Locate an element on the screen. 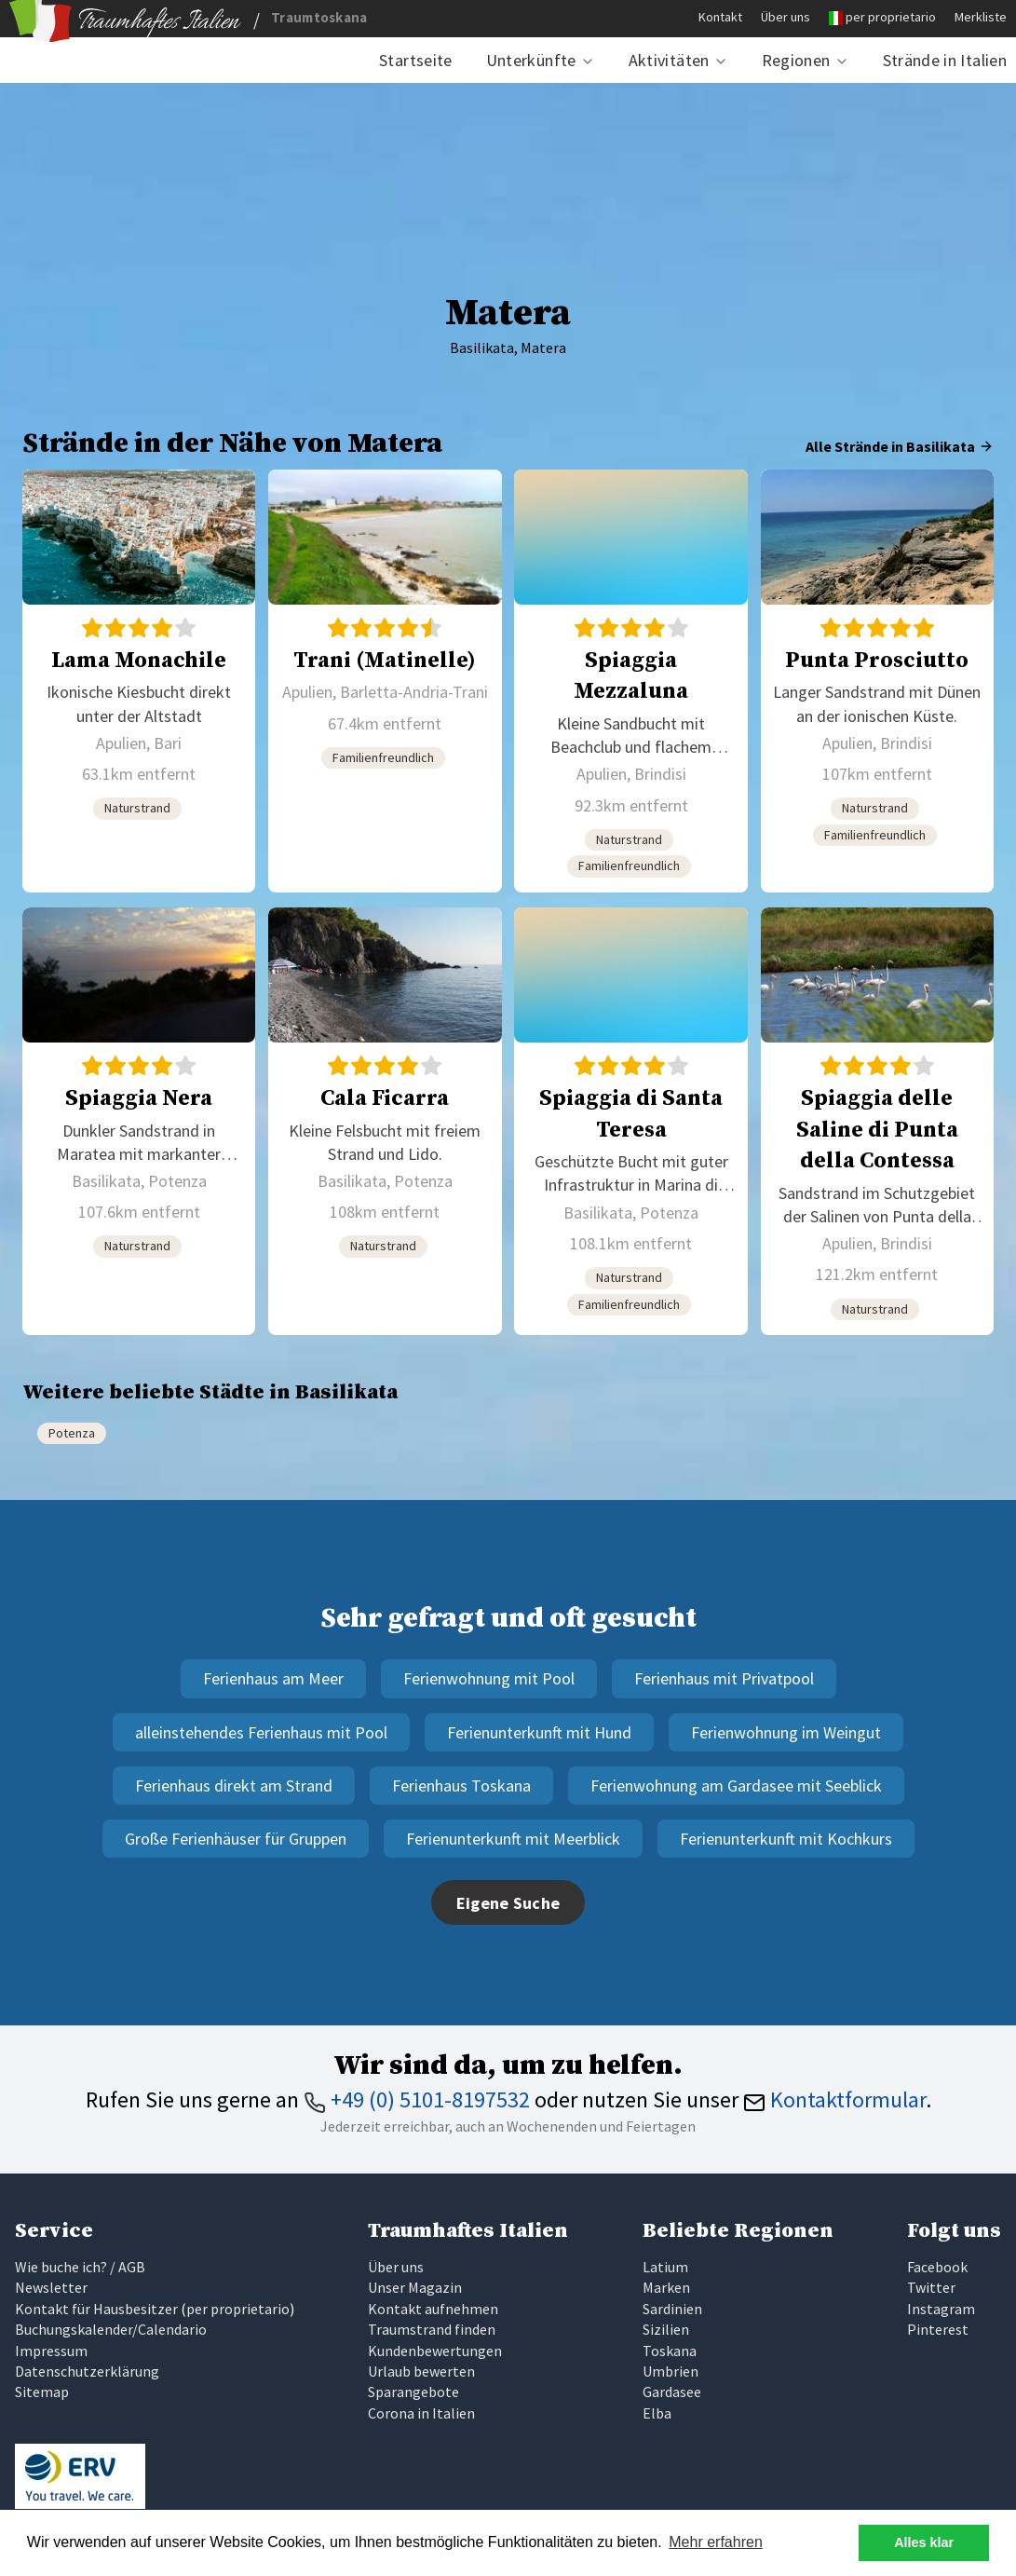 The width and height of the screenshot is (1016, 2576). Umbrien is located at coordinates (670, 2371).